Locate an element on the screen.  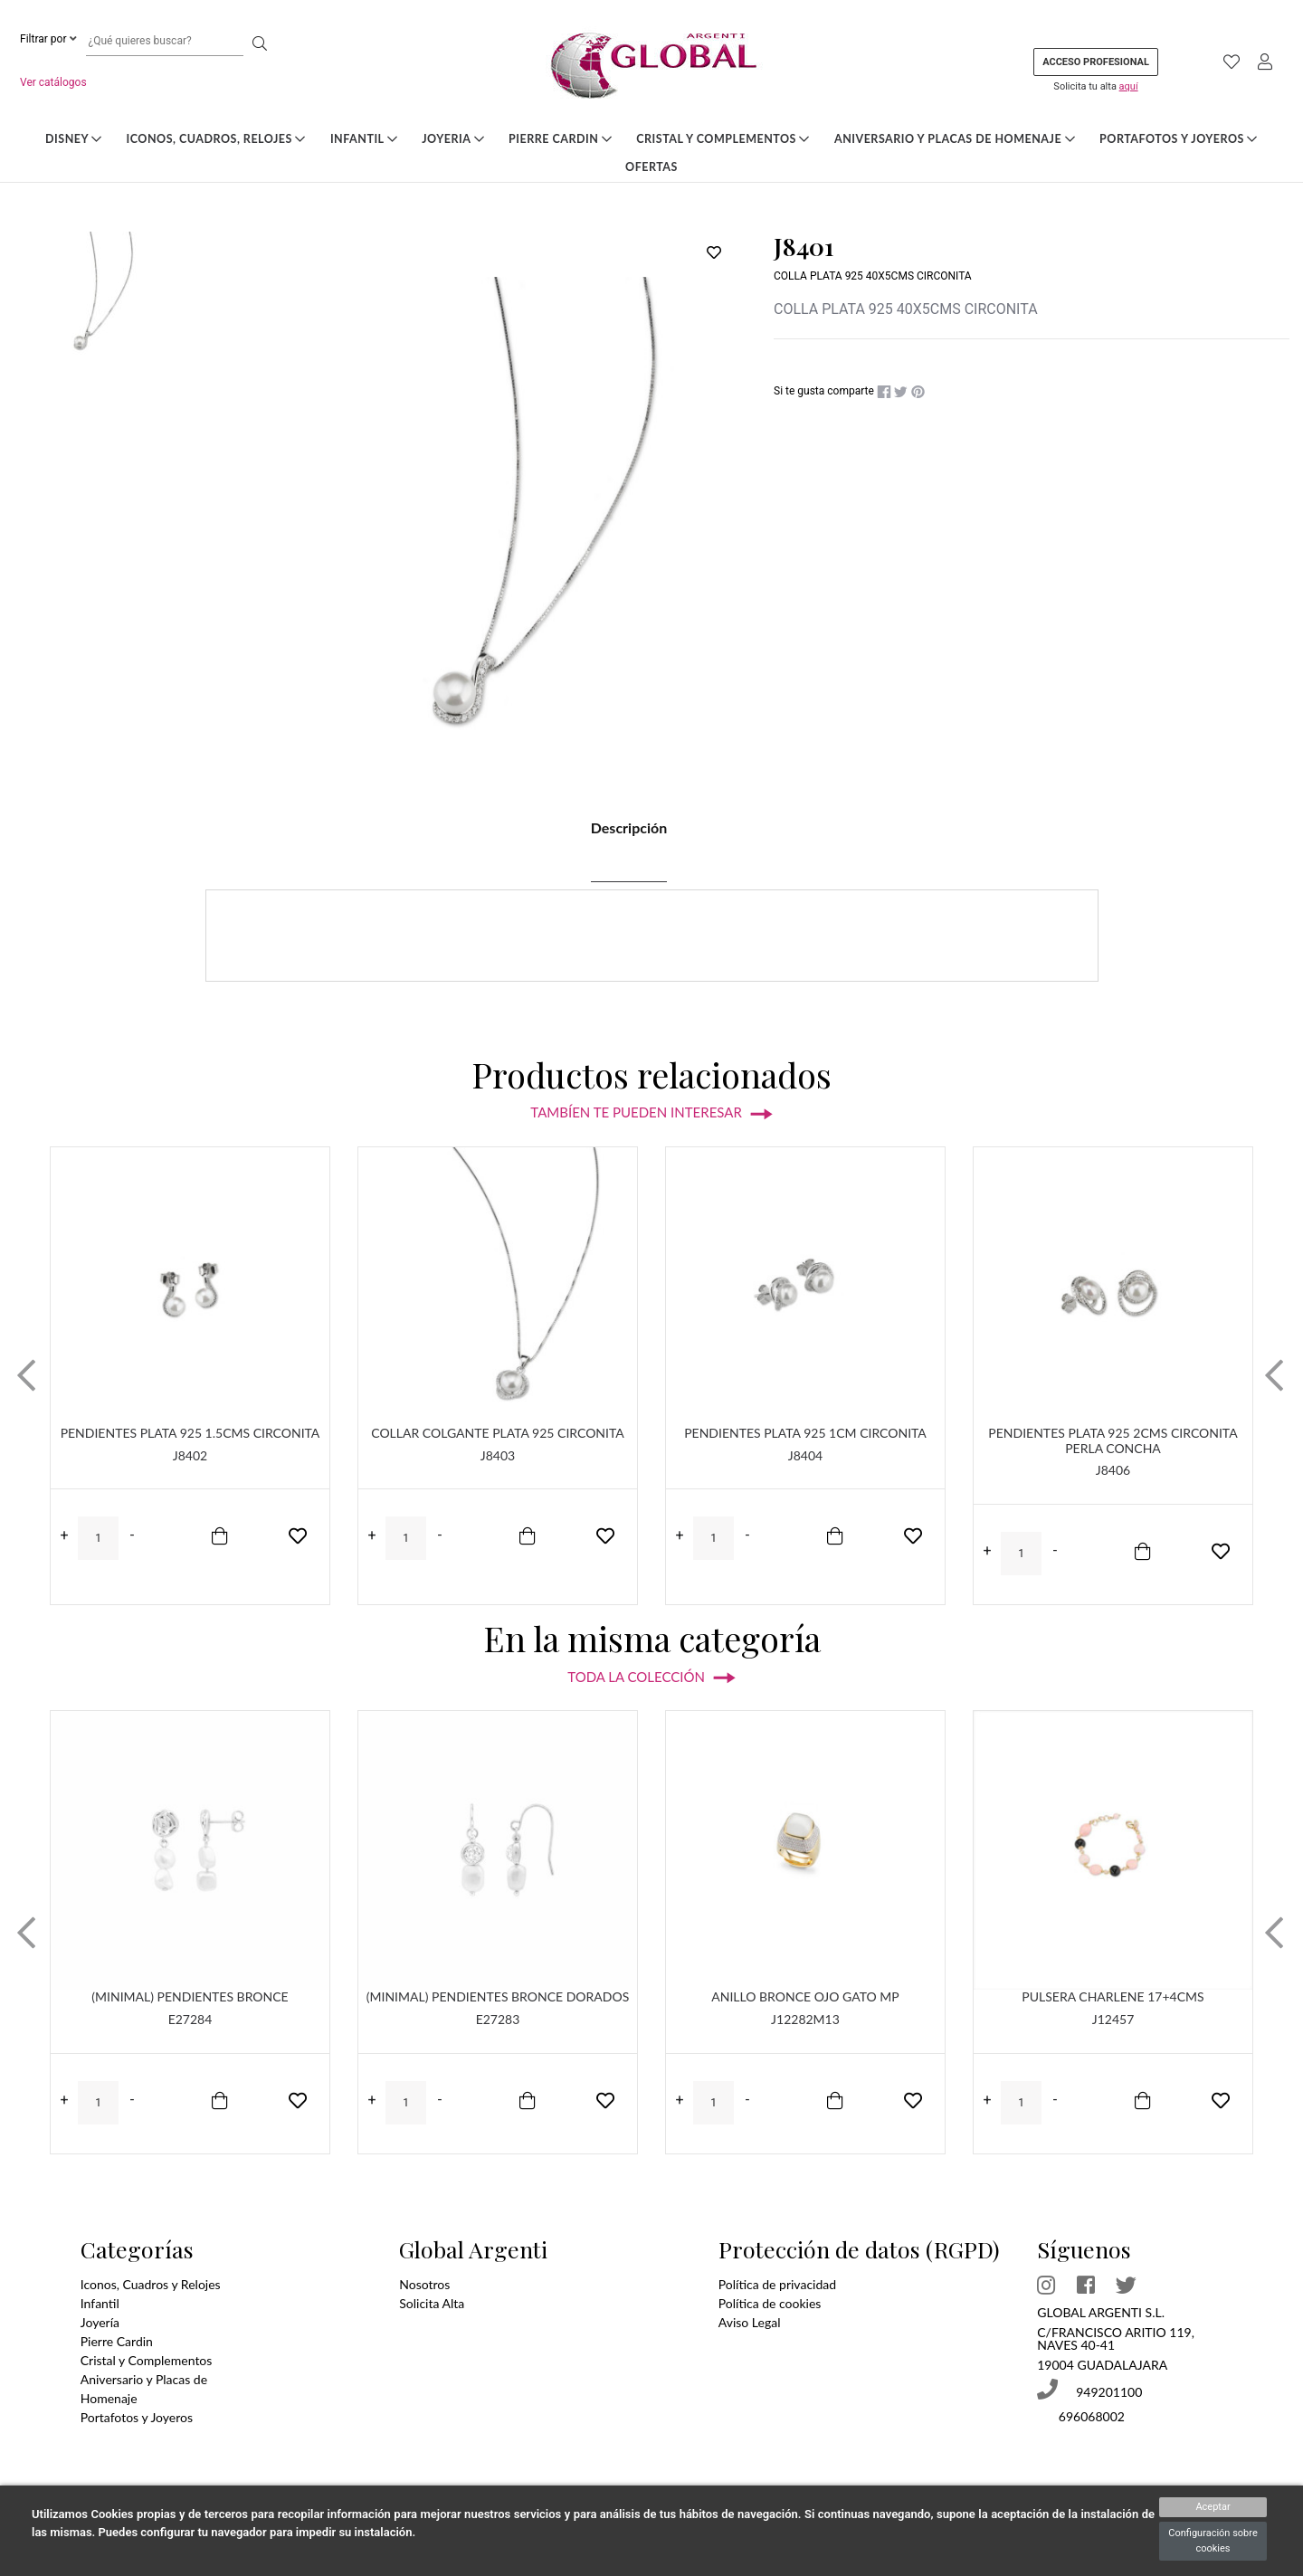
Solicita Alta is located at coordinates (431, 2303).